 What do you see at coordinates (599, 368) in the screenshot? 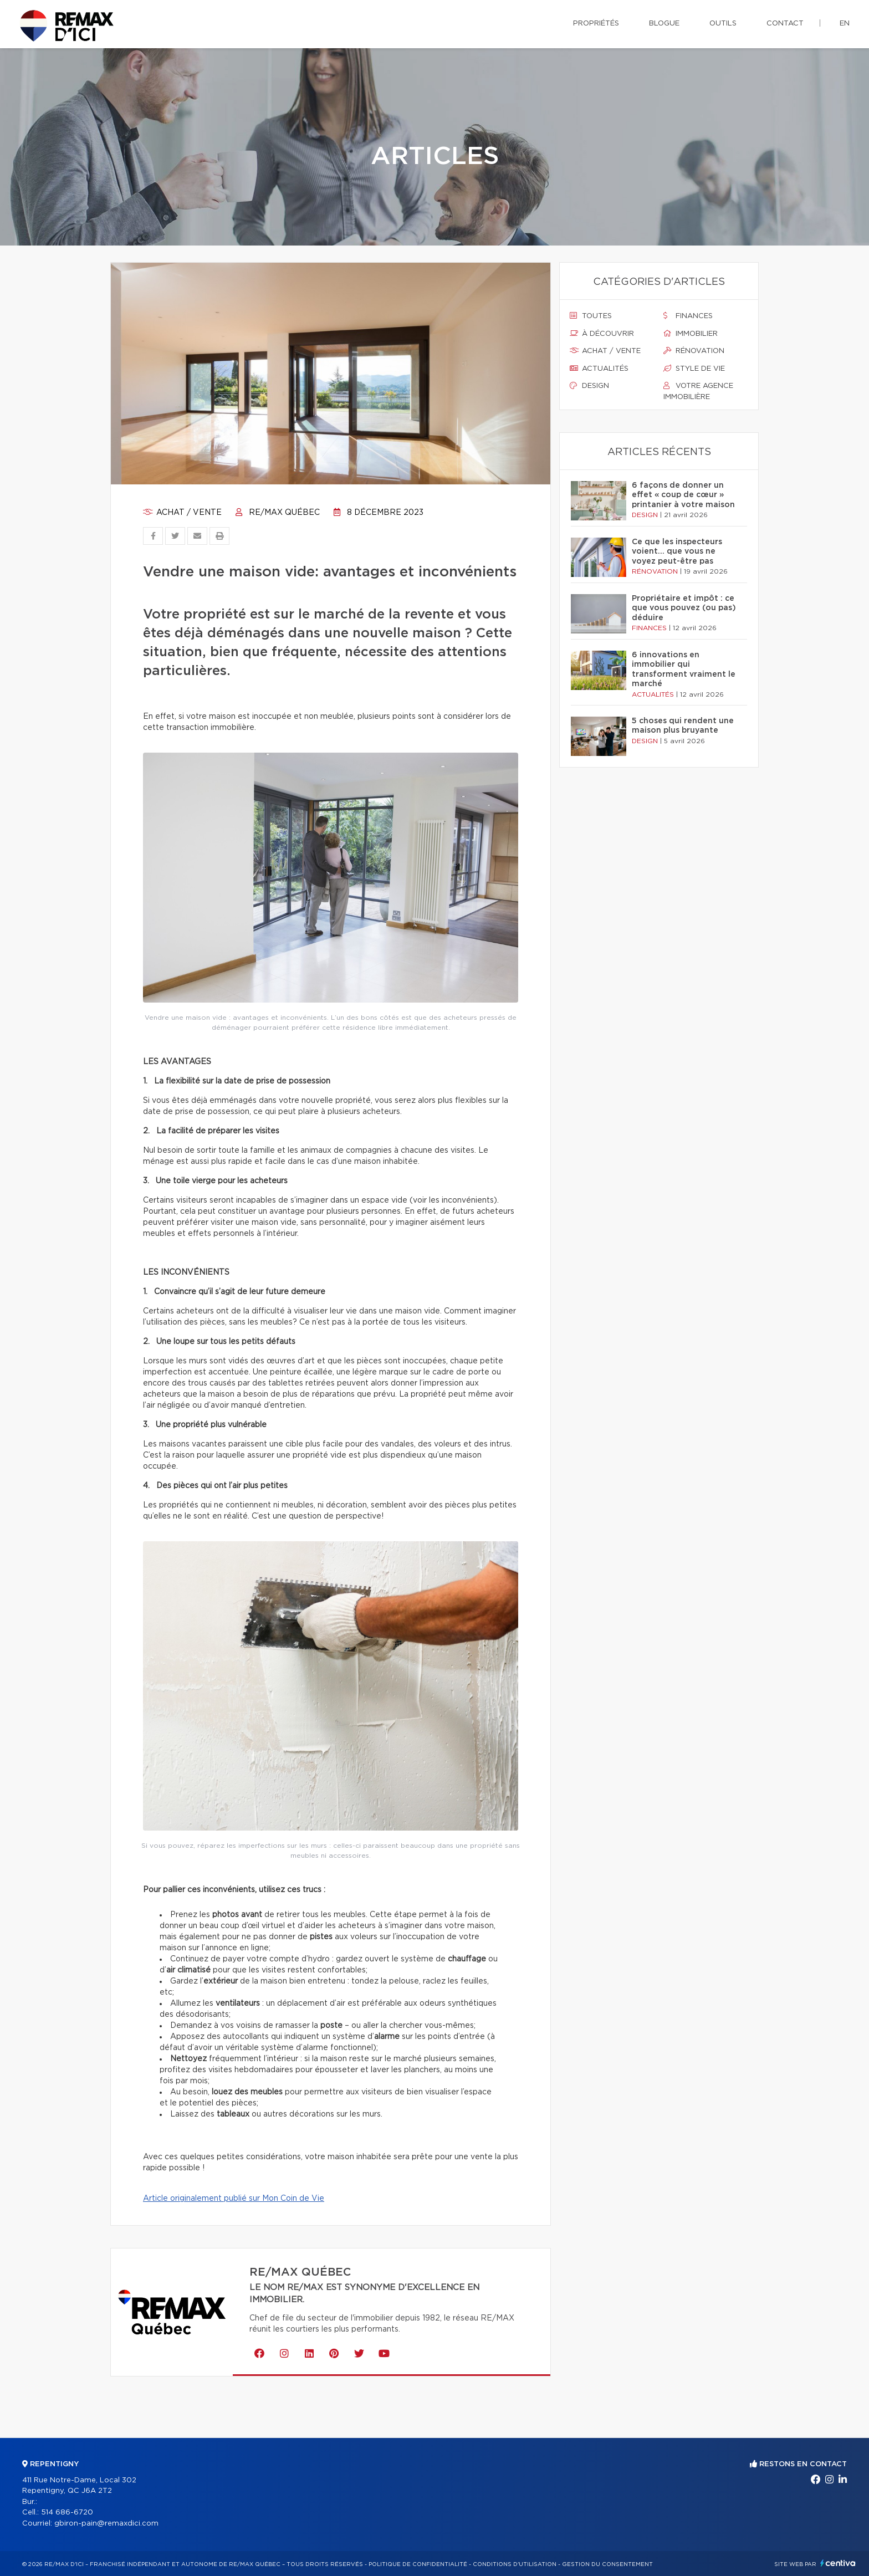
I see `Actualités` at bounding box center [599, 368].